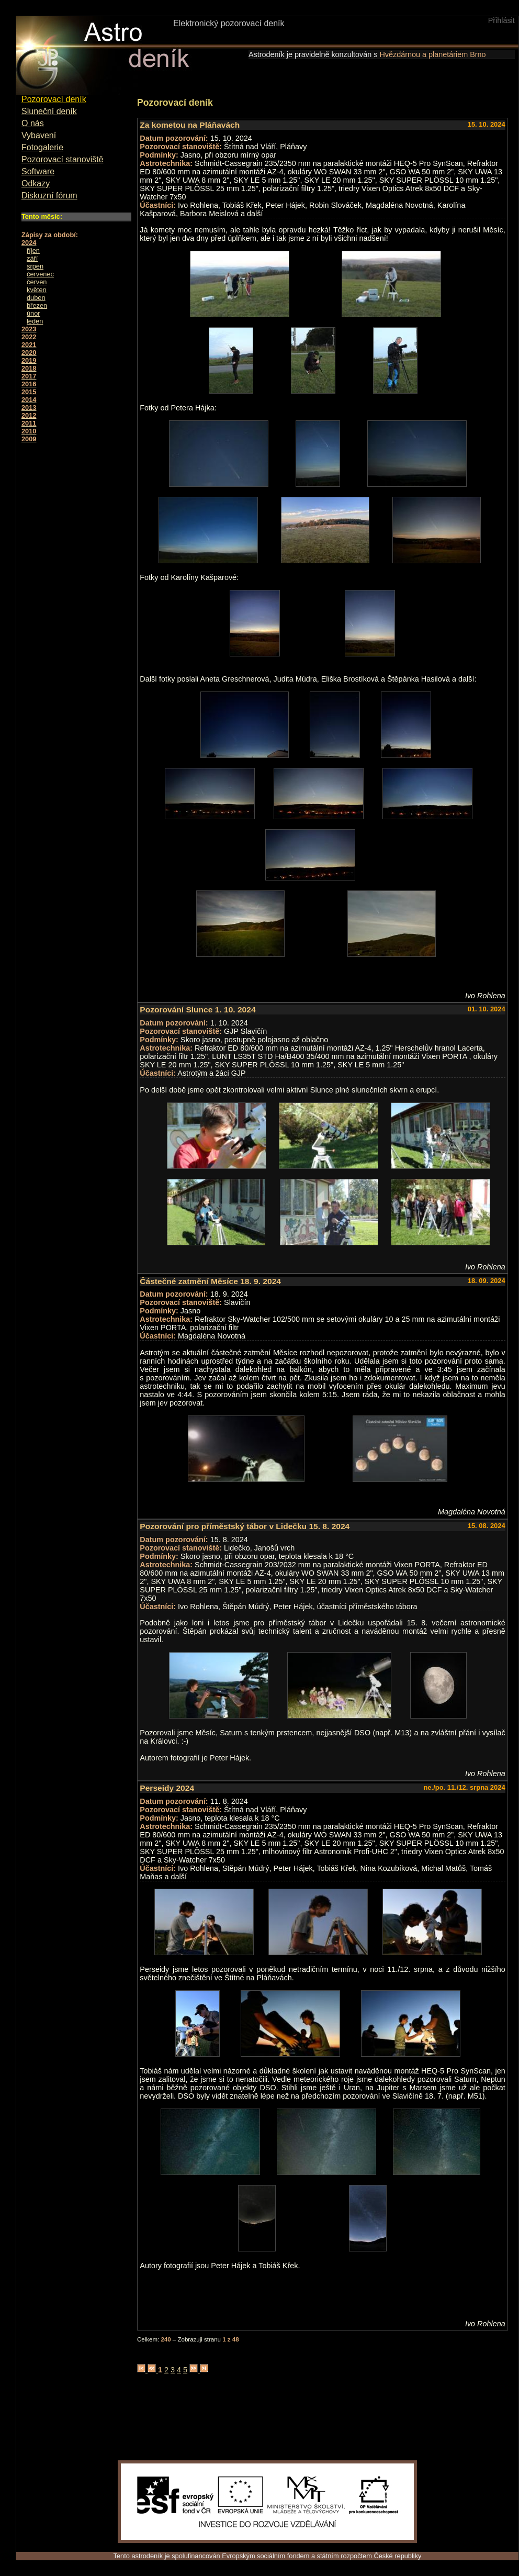 This screenshot has width=519, height=2576. Describe the element at coordinates (37, 305) in the screenshot. I see `březen` at that location.